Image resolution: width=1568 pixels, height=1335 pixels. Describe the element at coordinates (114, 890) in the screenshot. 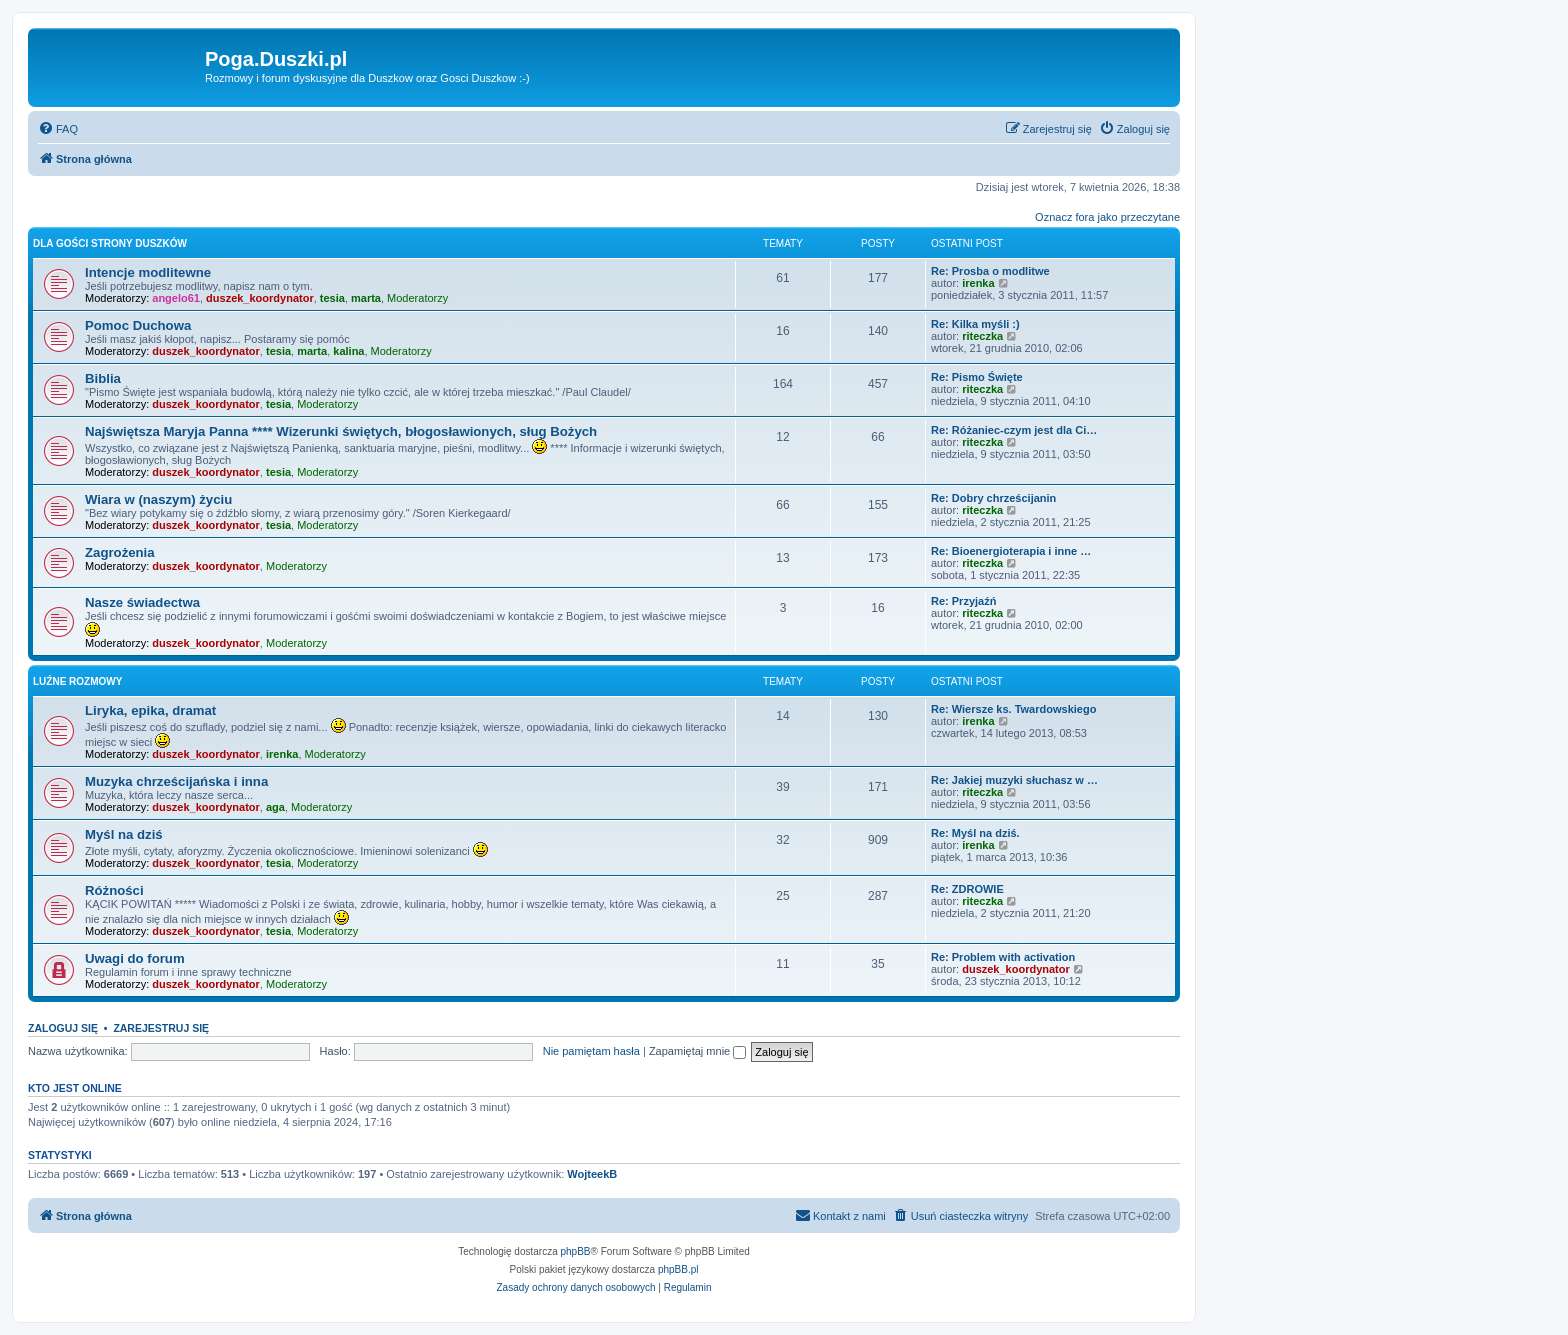

I see `Różności` at that location.